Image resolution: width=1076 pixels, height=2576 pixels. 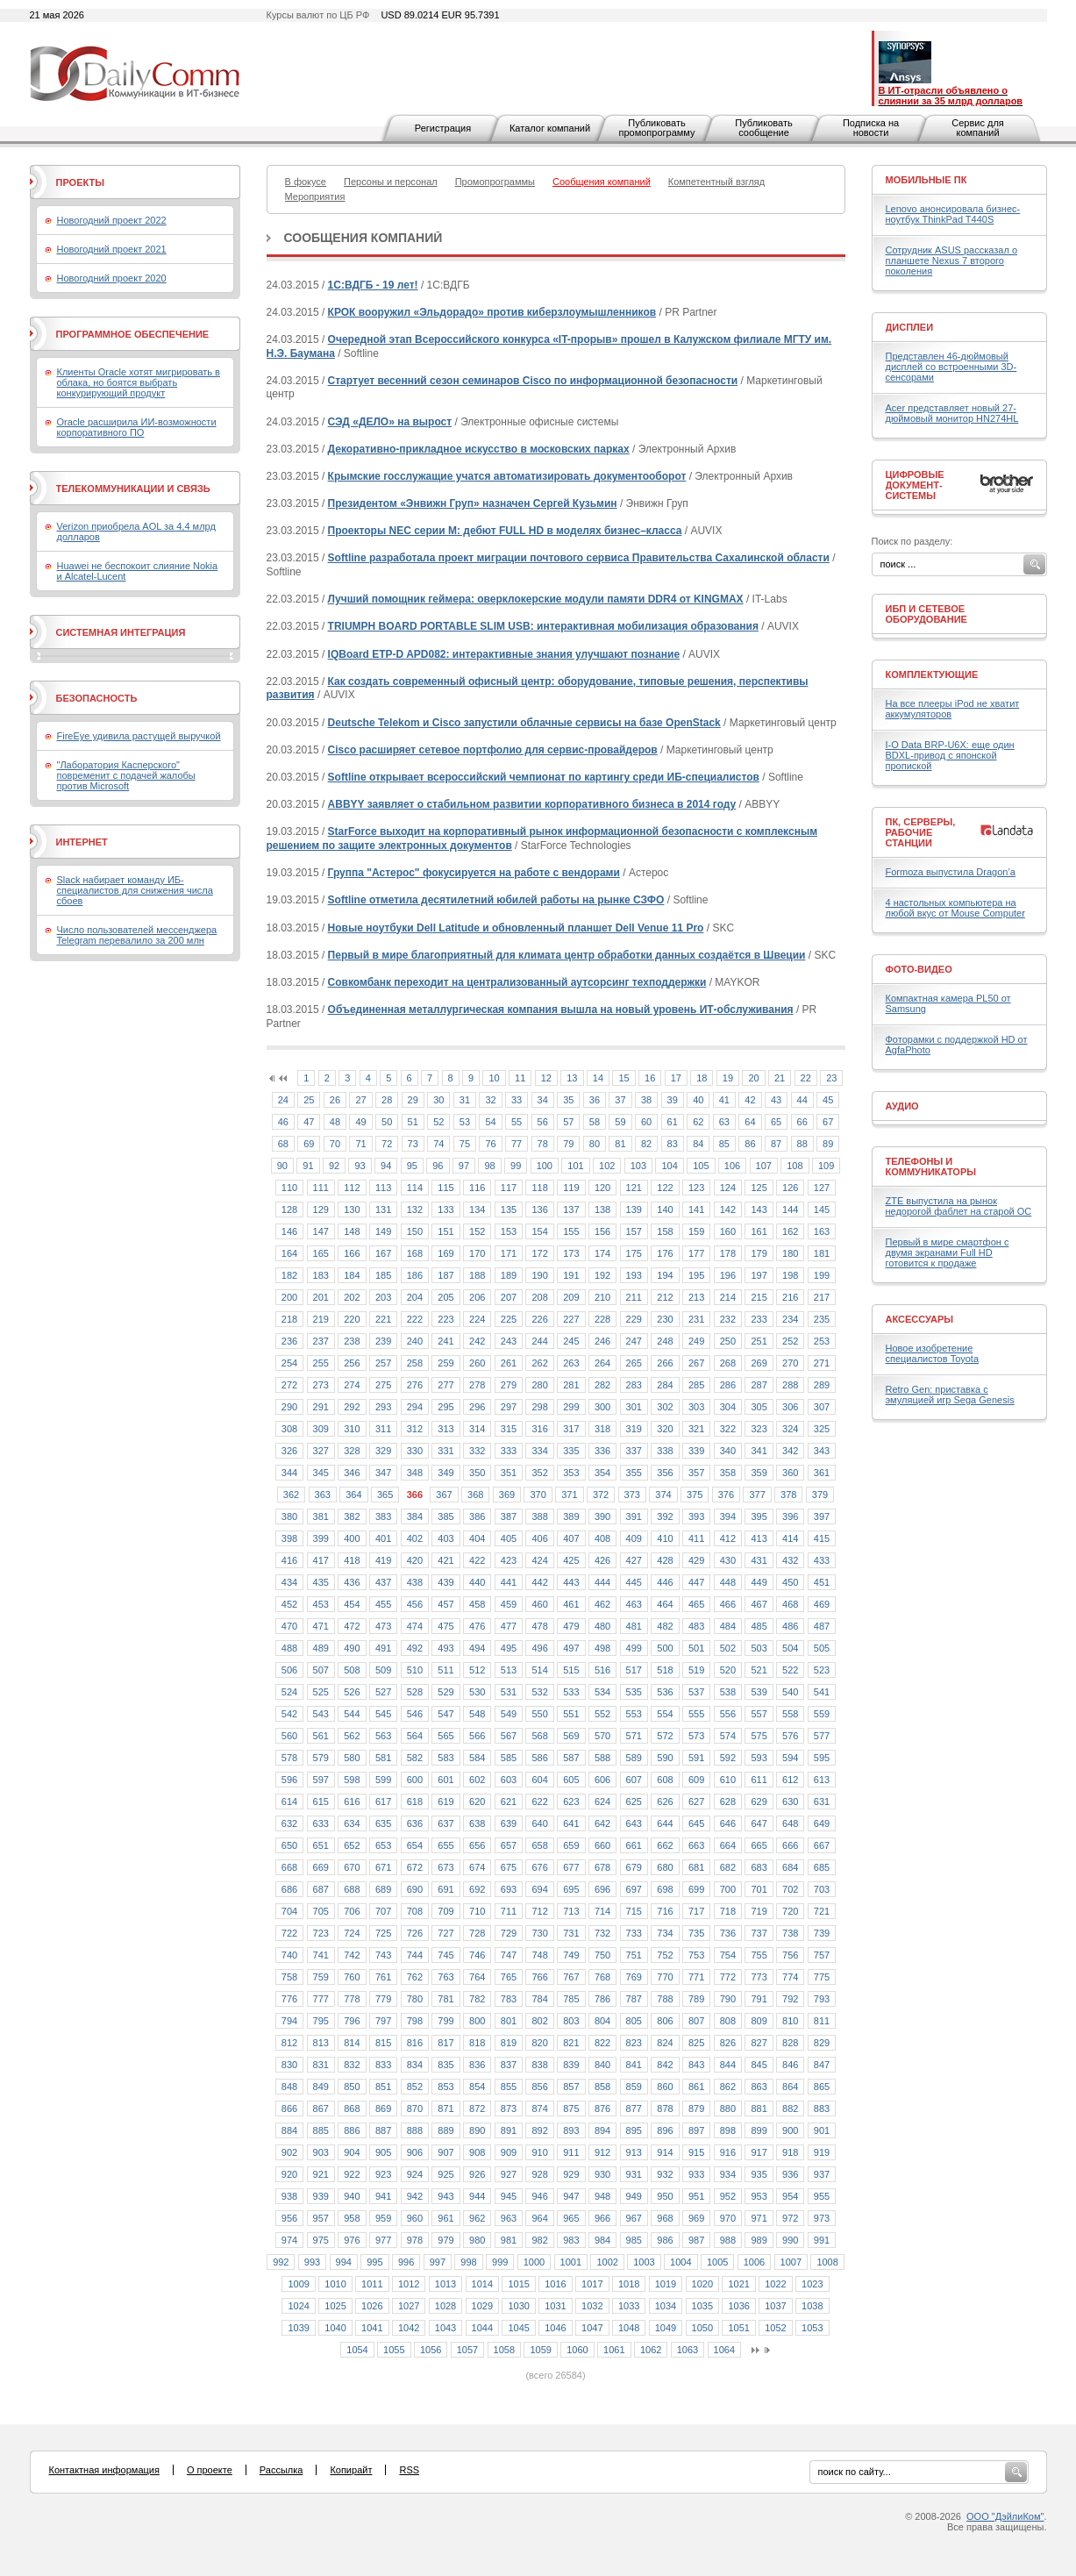 I want to click on 327, so click(x=321, y=1450).